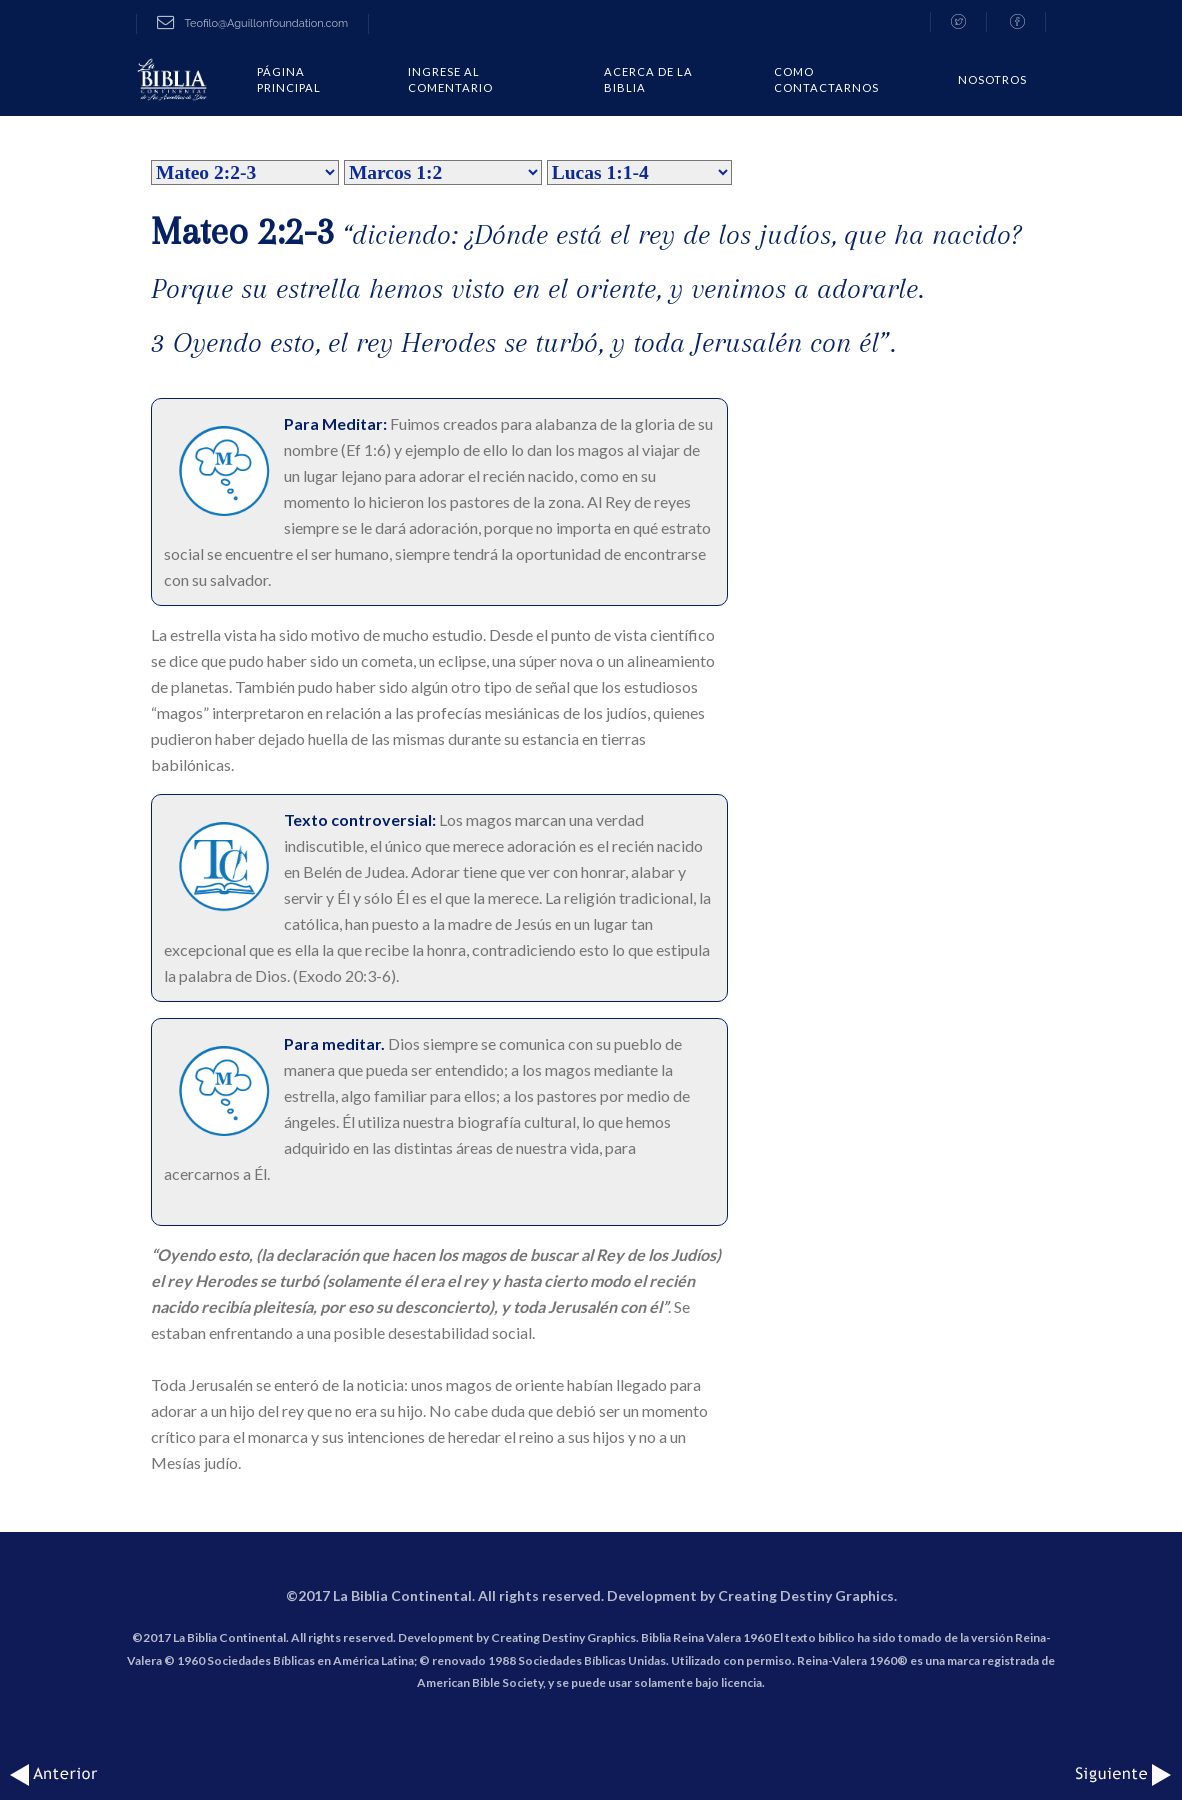 Image resolution: width=1182 pixels, height=1800 pixels. What do you see at coordinates (450, 80) in the screenshot?
I see `Ingrese al comentario` at bounding box center [450, 80].